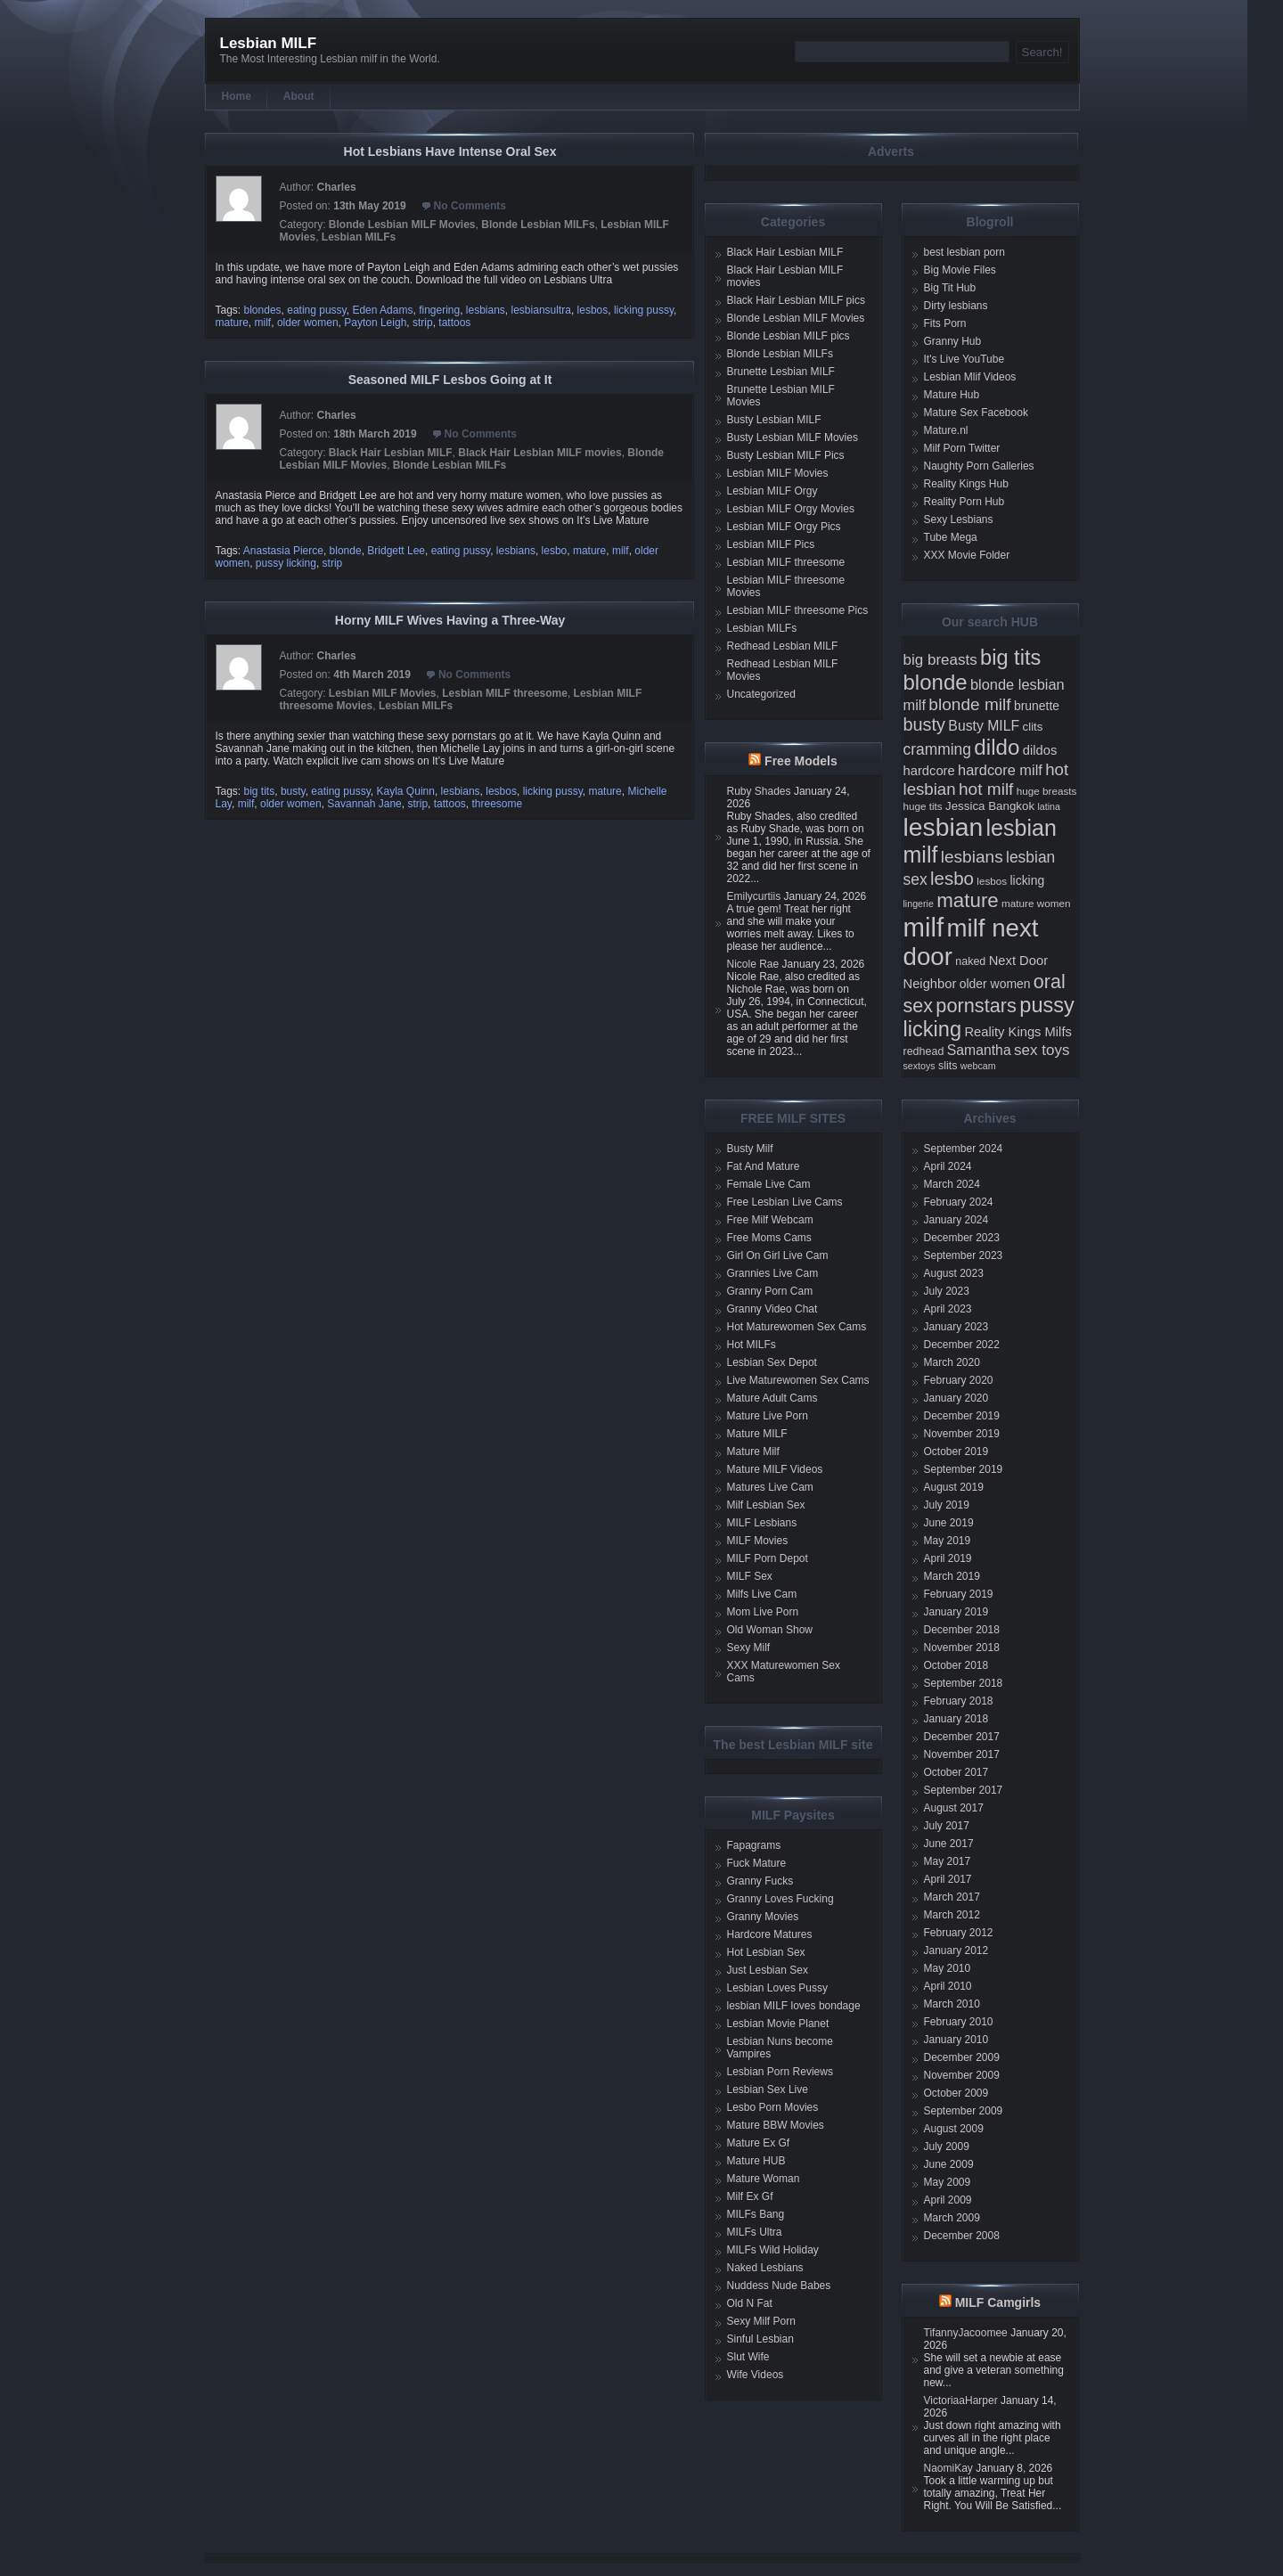 This screenshot has width=1283, height=2576. What do you see at coordinates (946, 430) in the screenshot?
I see `Mature.nl` at bounding box center [946, 430].